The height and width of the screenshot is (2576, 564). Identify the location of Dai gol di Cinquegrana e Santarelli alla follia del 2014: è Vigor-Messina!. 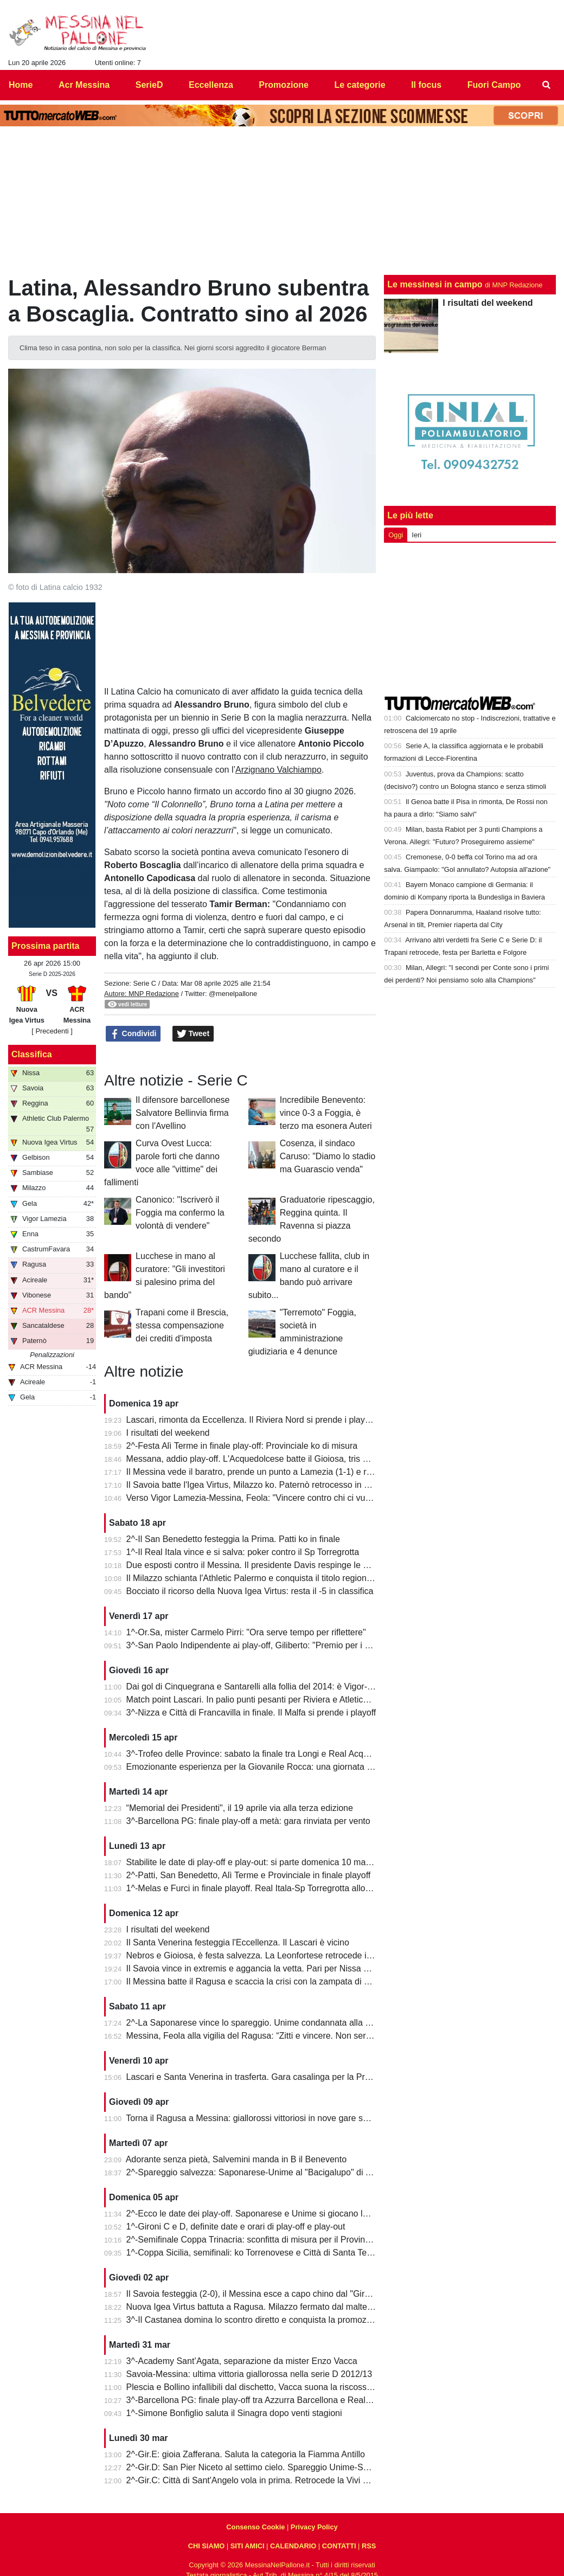
(264, 1686).